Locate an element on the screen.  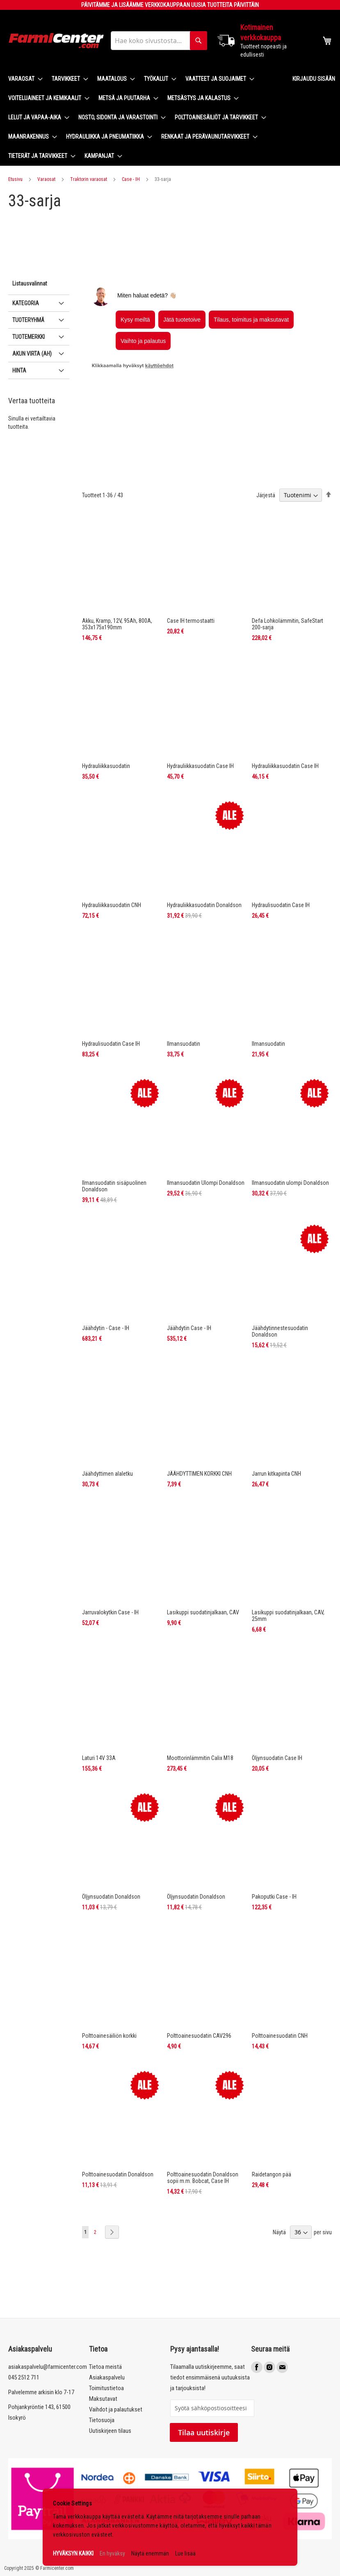
Toimitustietoa is located at coordinates (106, 2388).